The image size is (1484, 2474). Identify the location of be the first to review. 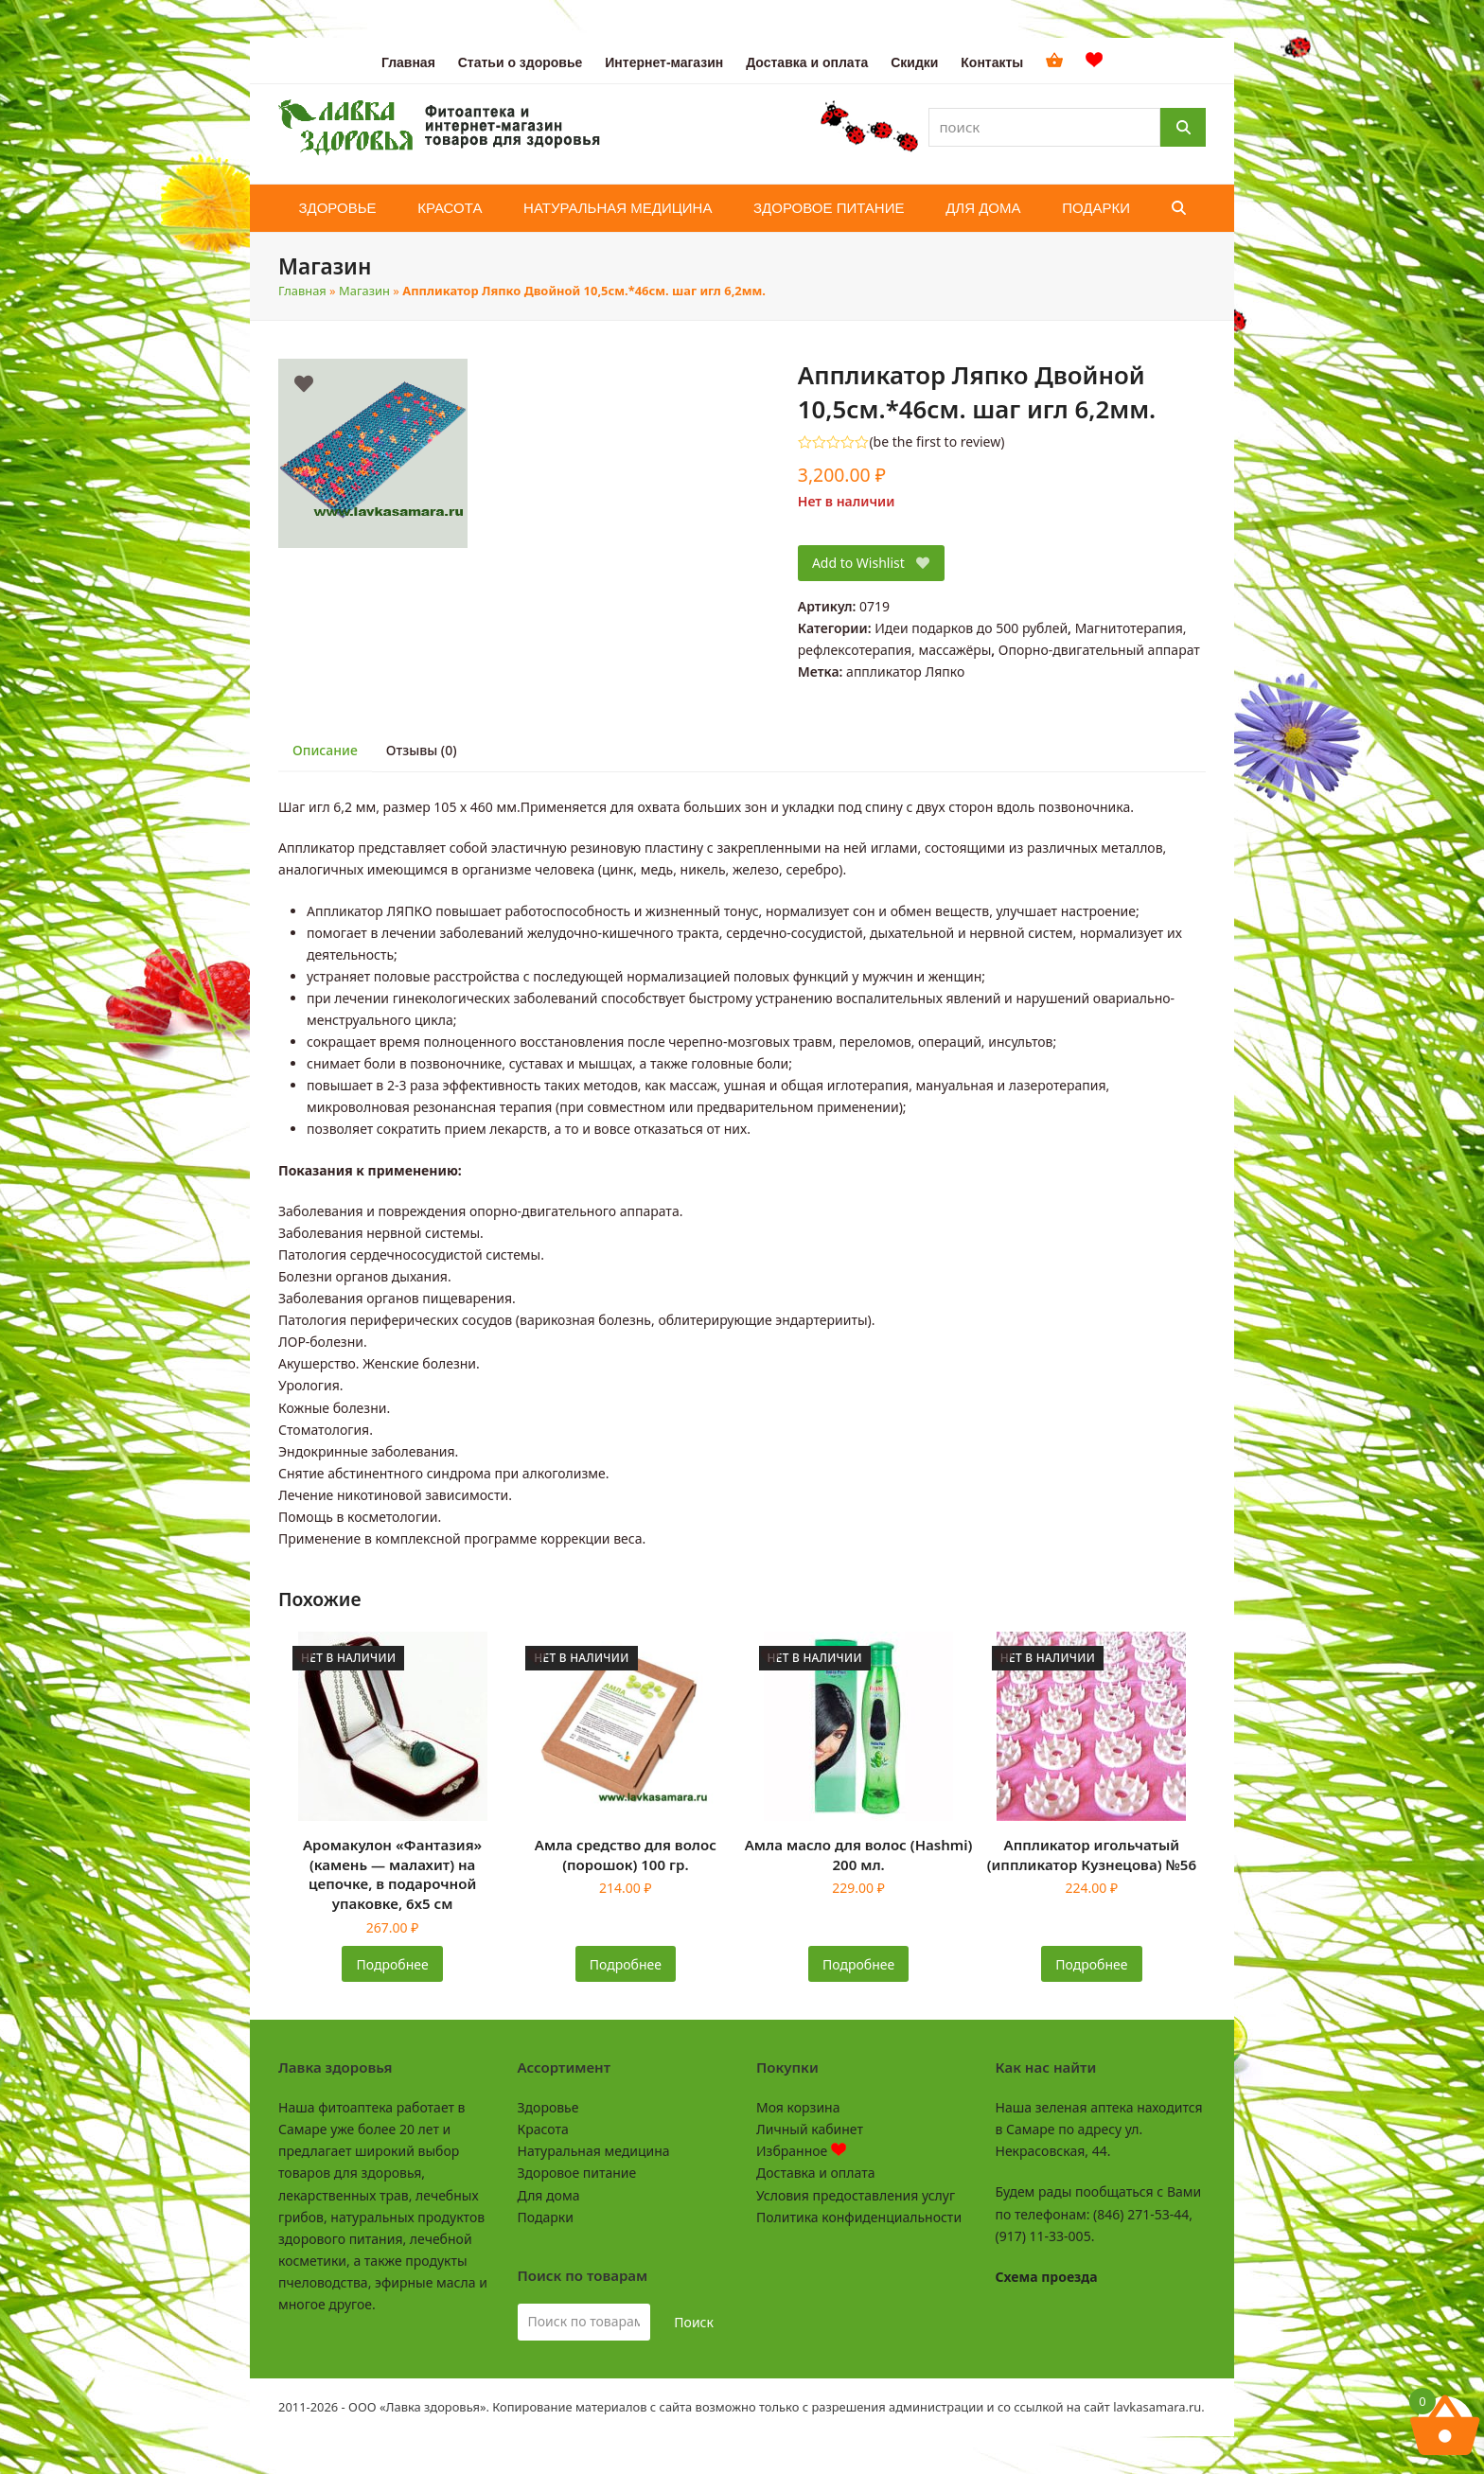
(937, 442).